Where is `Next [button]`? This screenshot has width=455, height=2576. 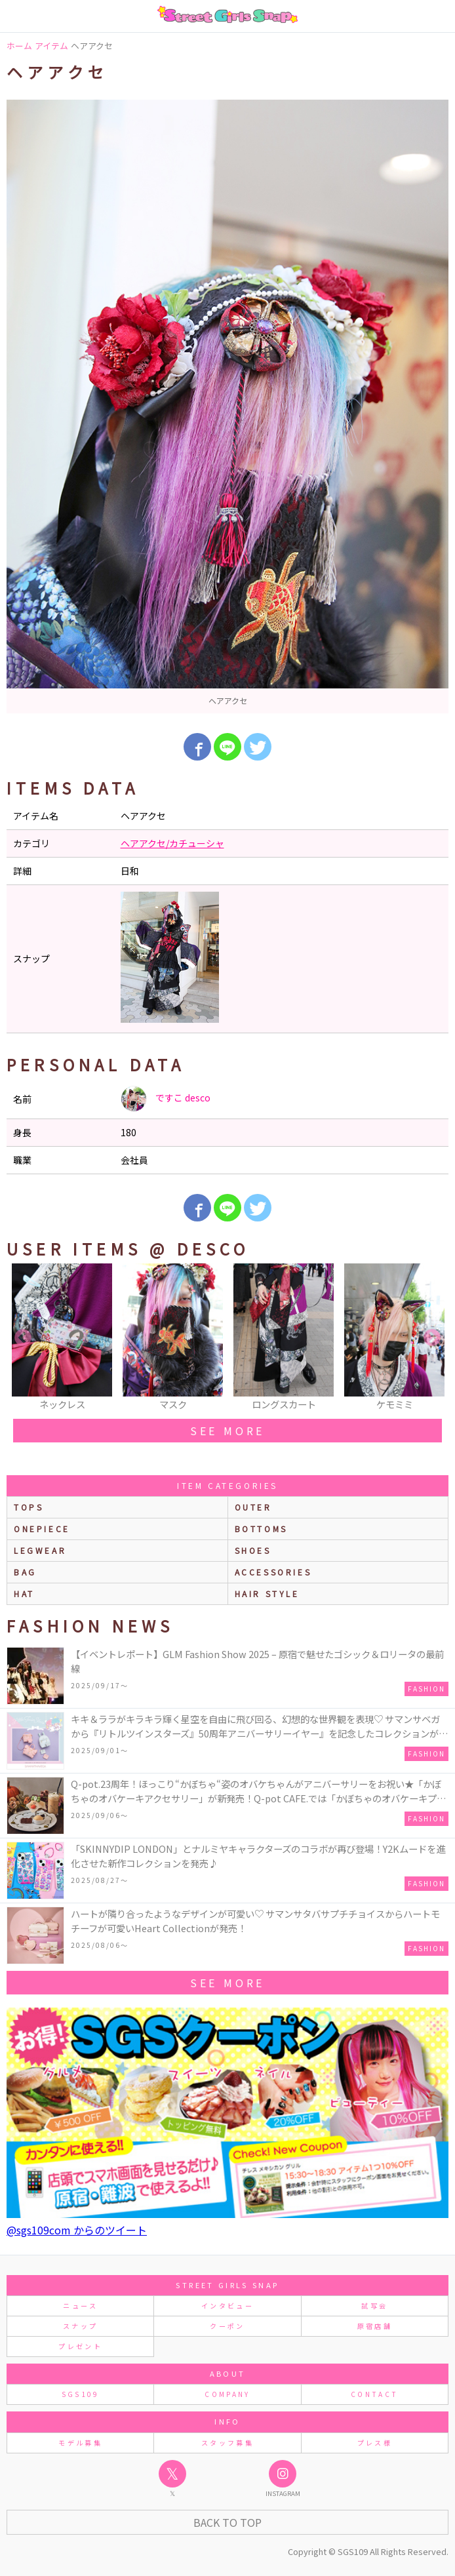
Next [button] is located at coordinates (432, 1338).